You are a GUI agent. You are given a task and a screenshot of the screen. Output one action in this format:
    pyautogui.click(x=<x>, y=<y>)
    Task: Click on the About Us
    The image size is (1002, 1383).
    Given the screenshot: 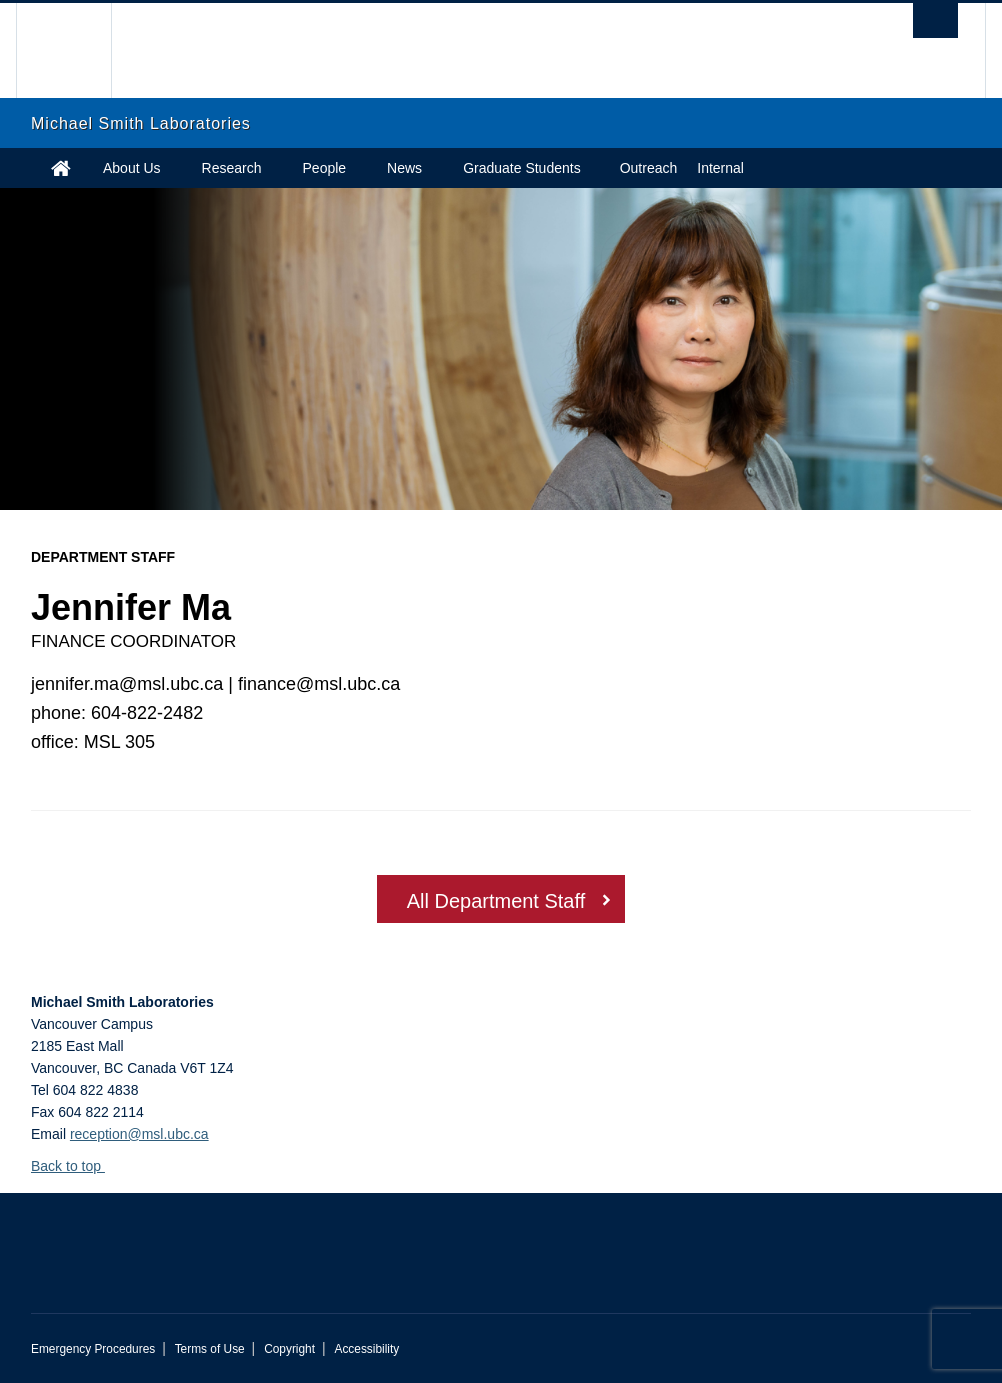 What is the action you would take?
    pyautogui.click(x=132, y=168)
    